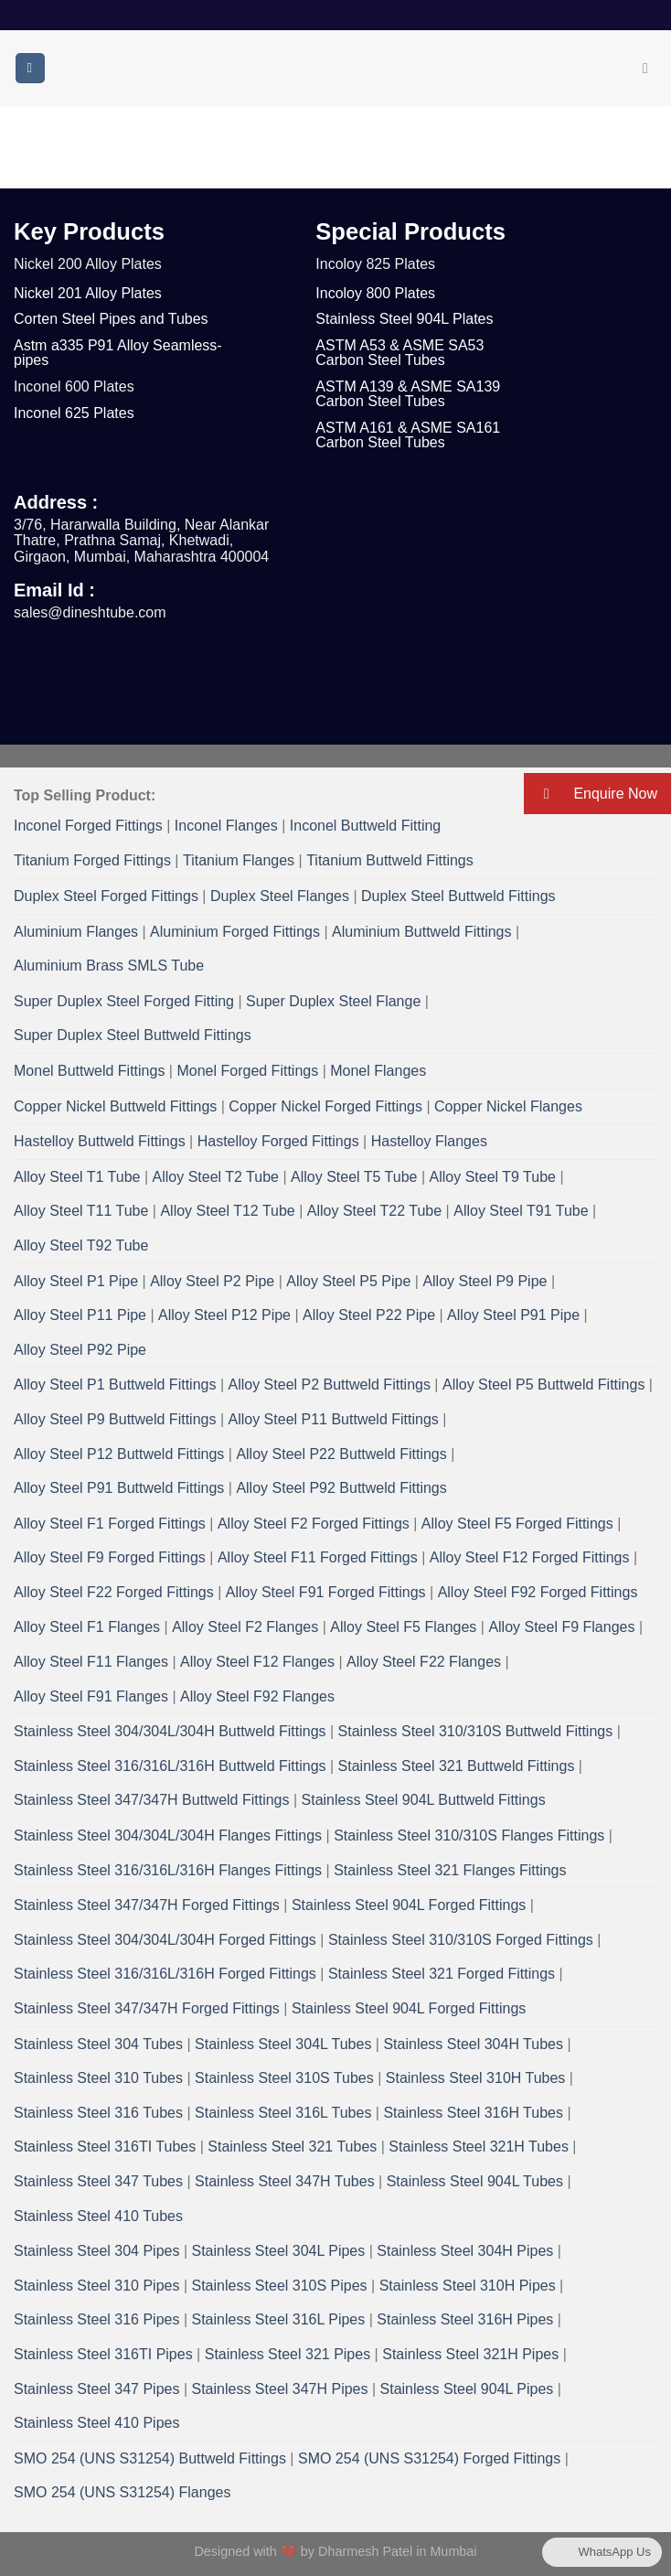  I want to click on Hastelloy Flanges, so click(429, 1141).